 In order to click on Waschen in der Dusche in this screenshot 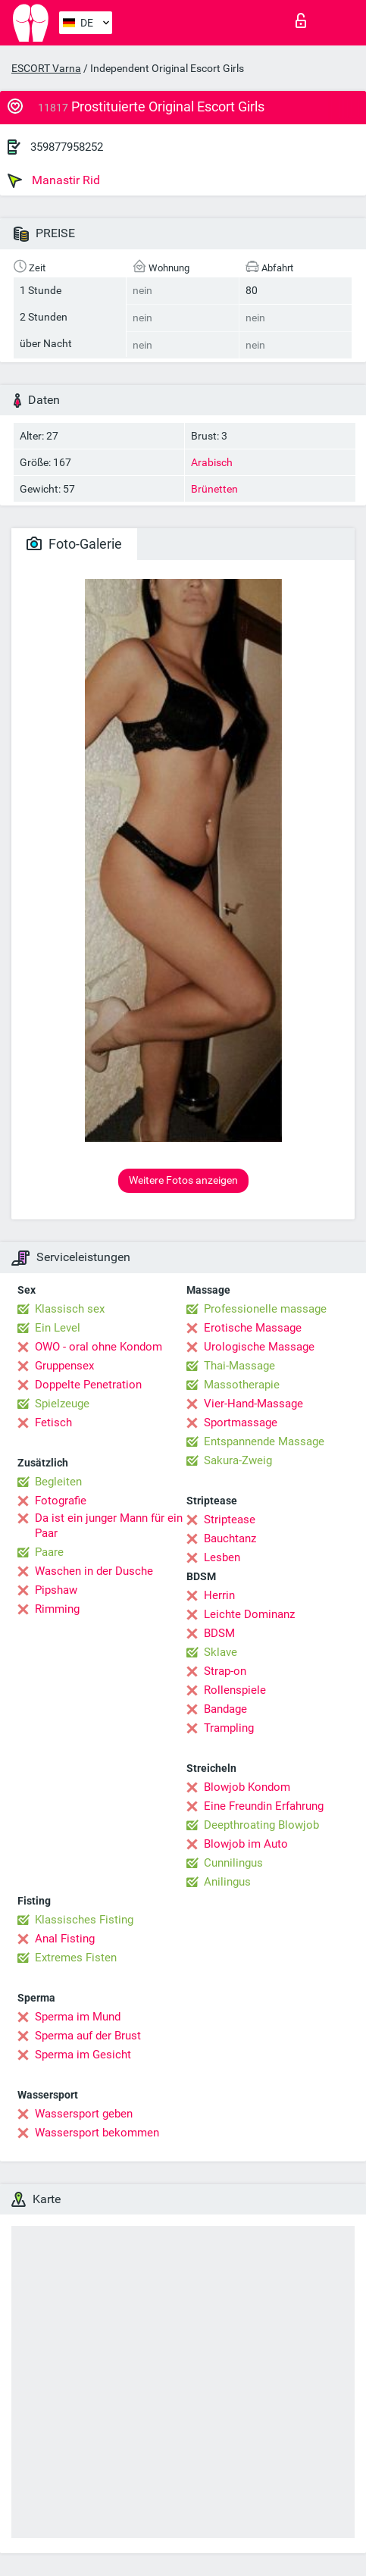, I will do `click(94, 1571)`.